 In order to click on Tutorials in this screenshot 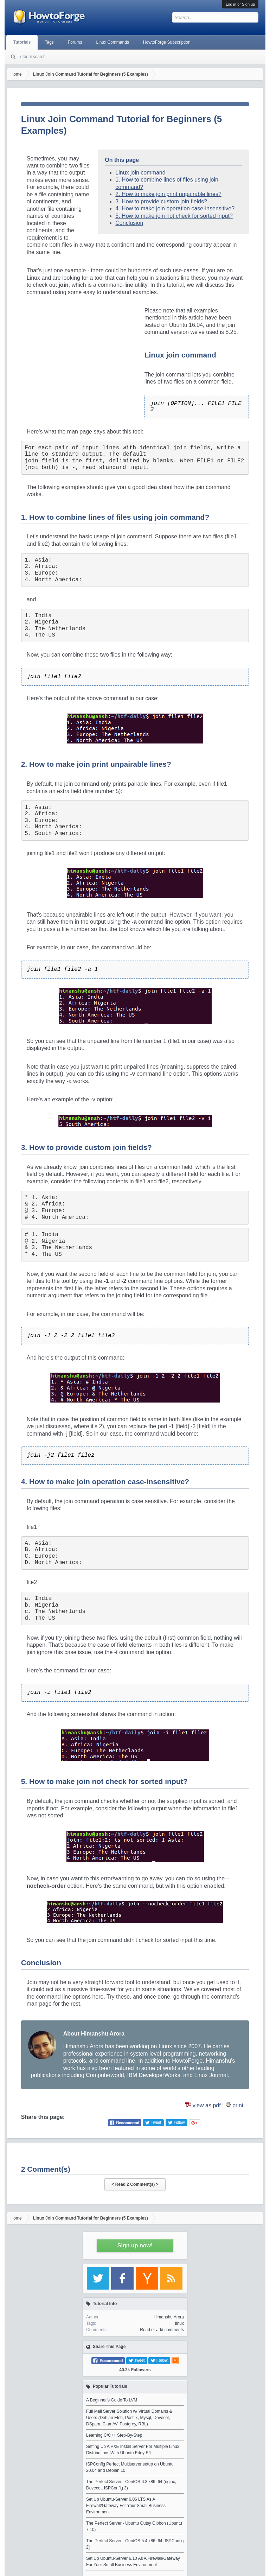, I will do `click(22, 42)`.